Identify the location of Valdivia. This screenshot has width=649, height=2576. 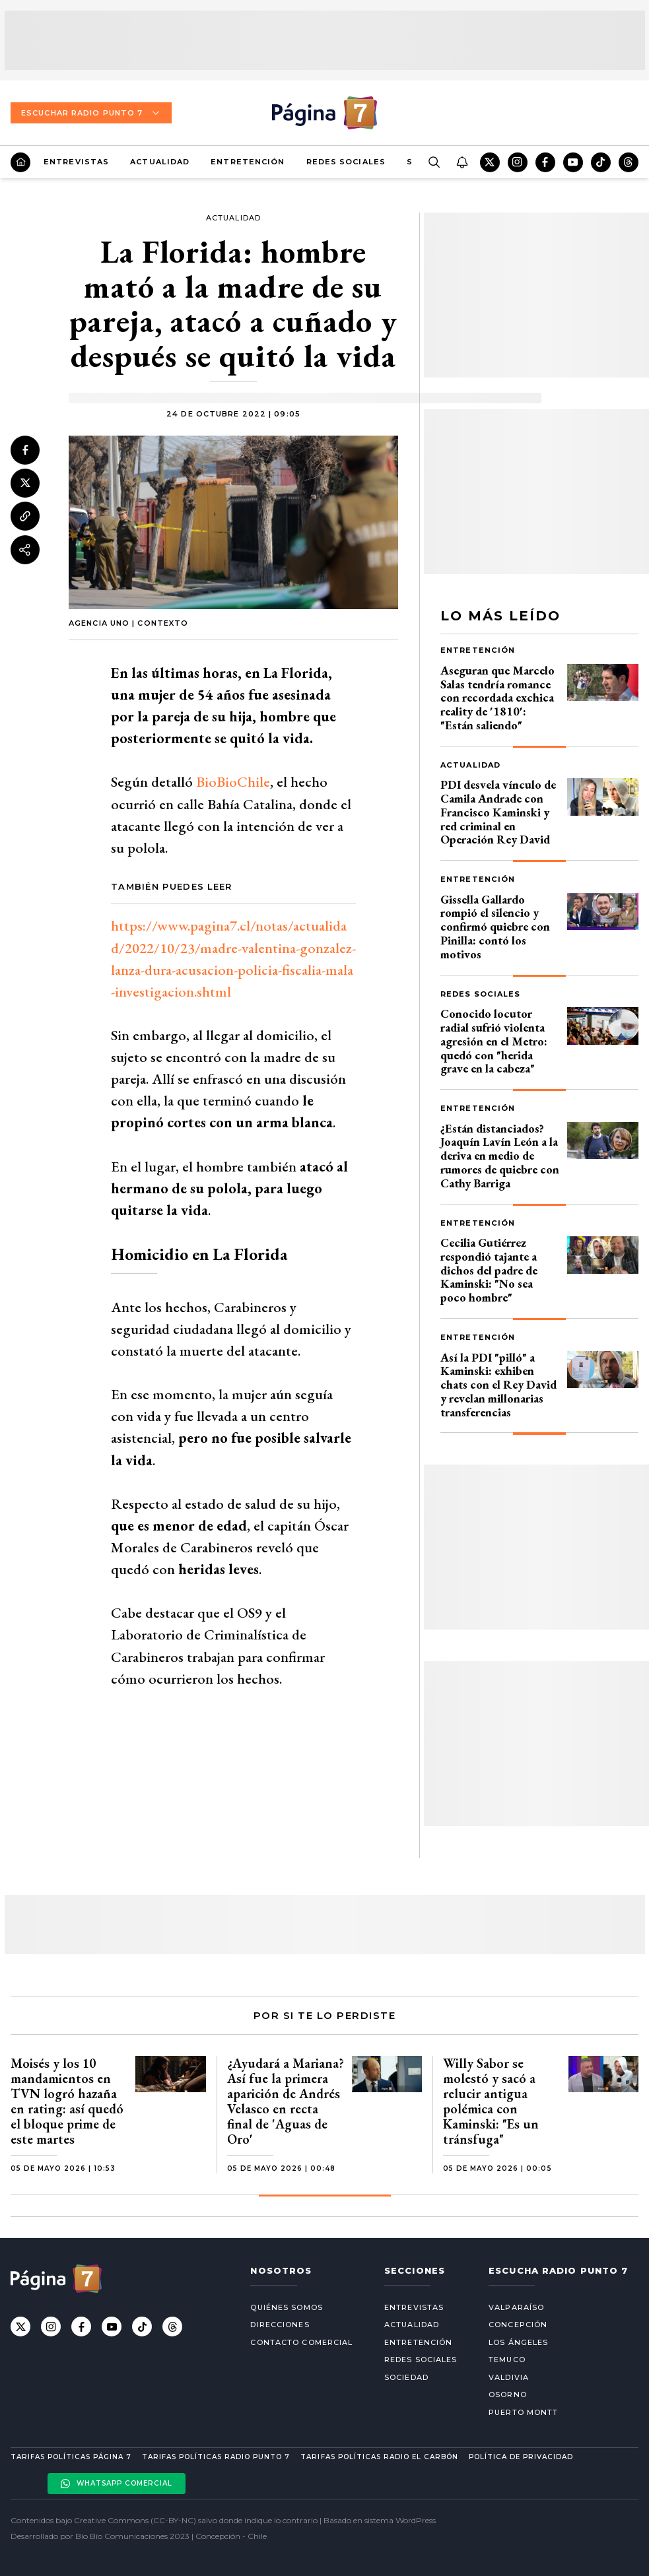
(509, 2377).